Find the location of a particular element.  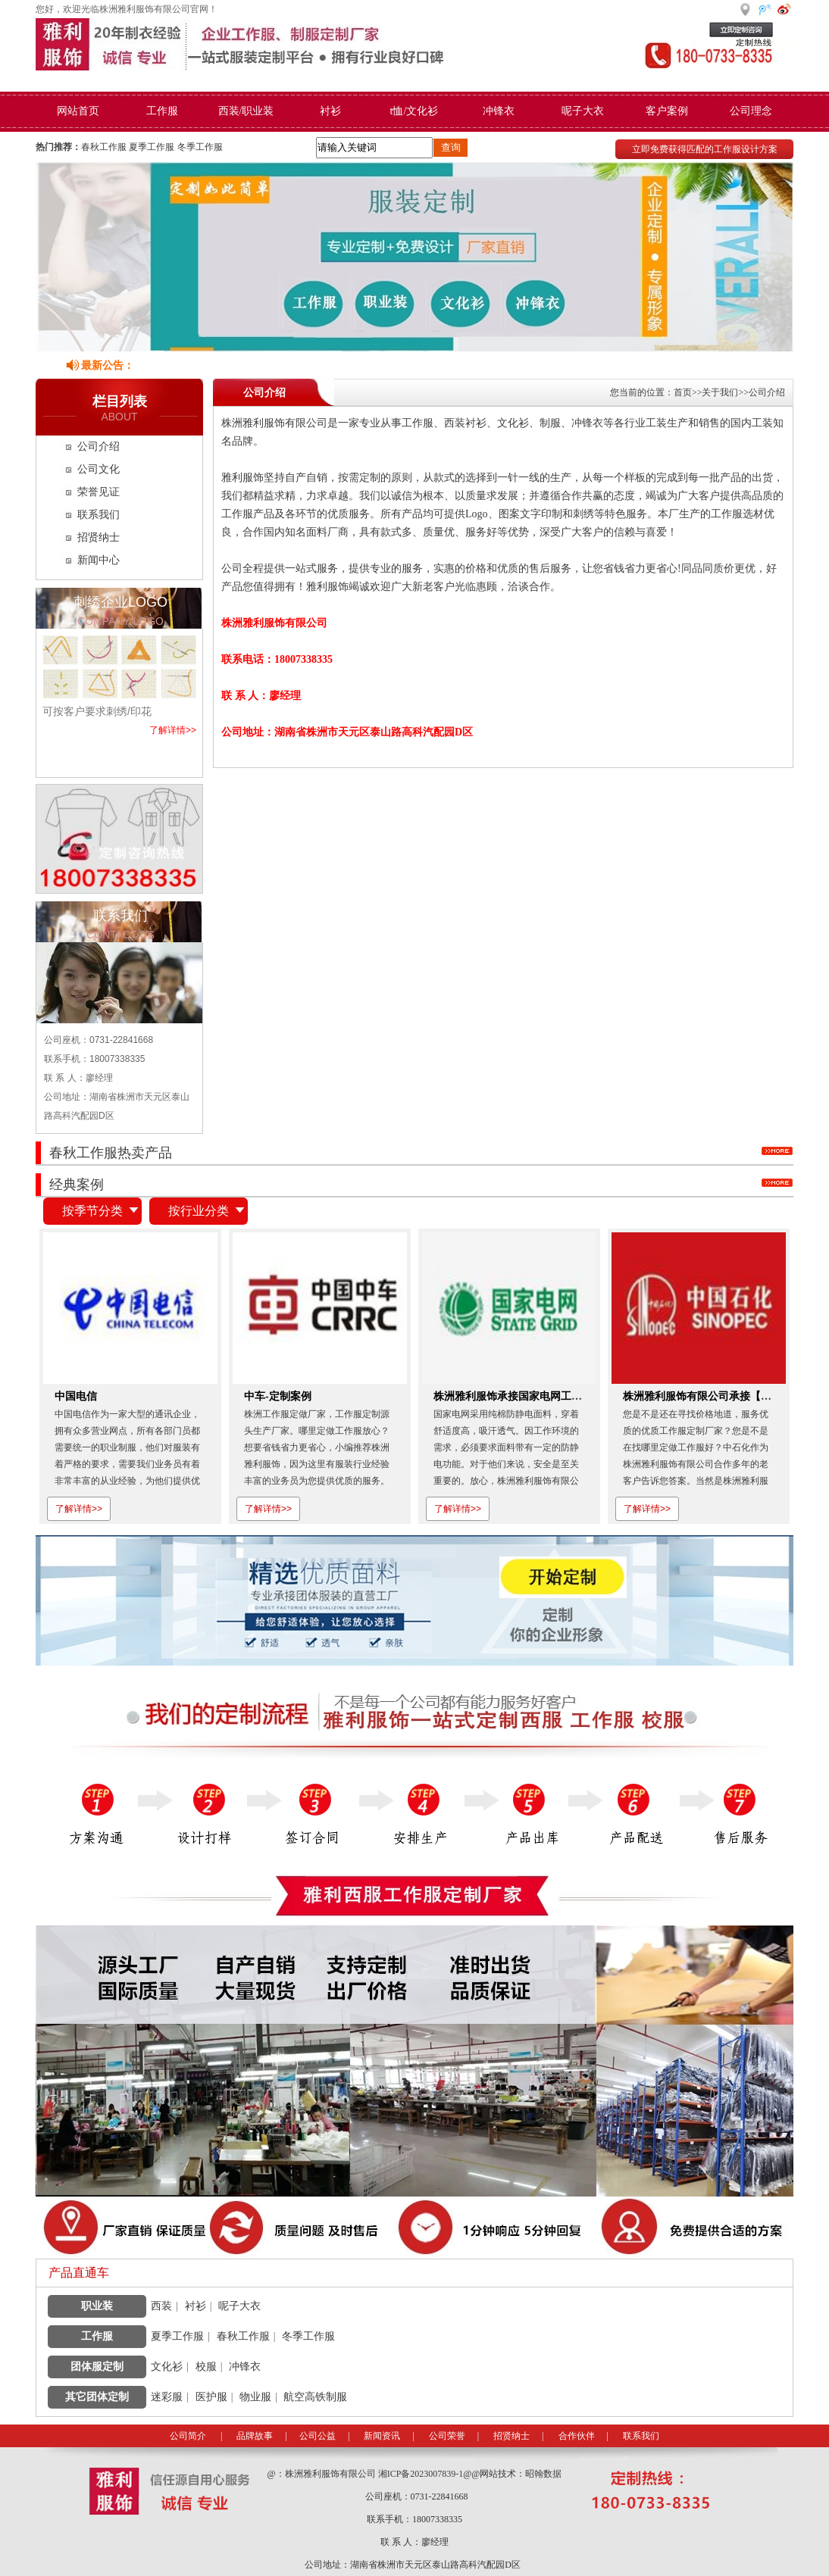

株洲雅利服饰有限公司 is located at coordinates (331, 2473).